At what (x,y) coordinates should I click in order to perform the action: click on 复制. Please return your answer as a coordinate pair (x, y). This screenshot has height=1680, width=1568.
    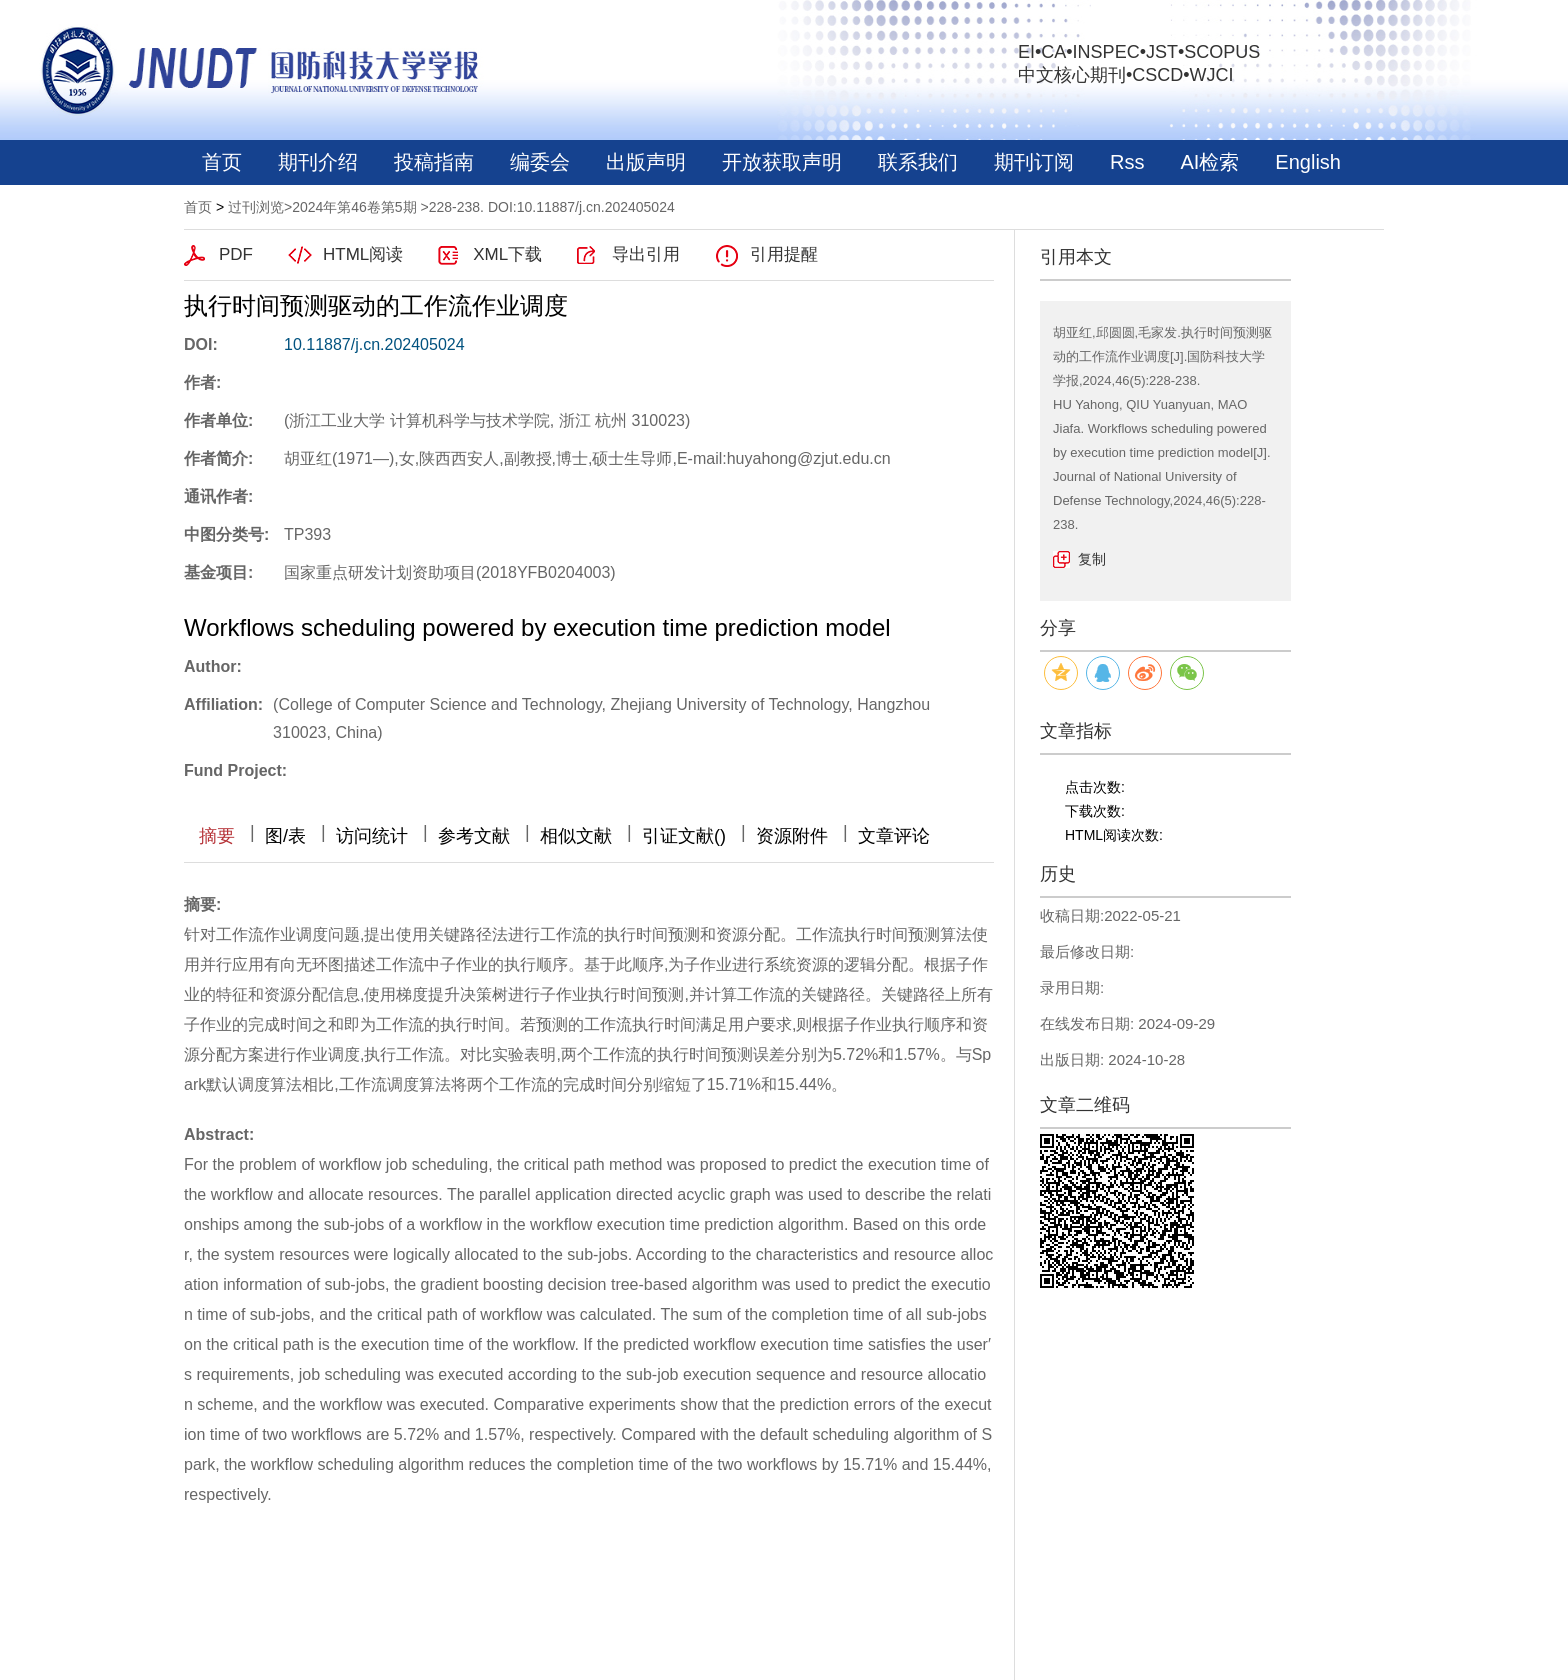
    Looking at the image, I should click on (1092, 559).